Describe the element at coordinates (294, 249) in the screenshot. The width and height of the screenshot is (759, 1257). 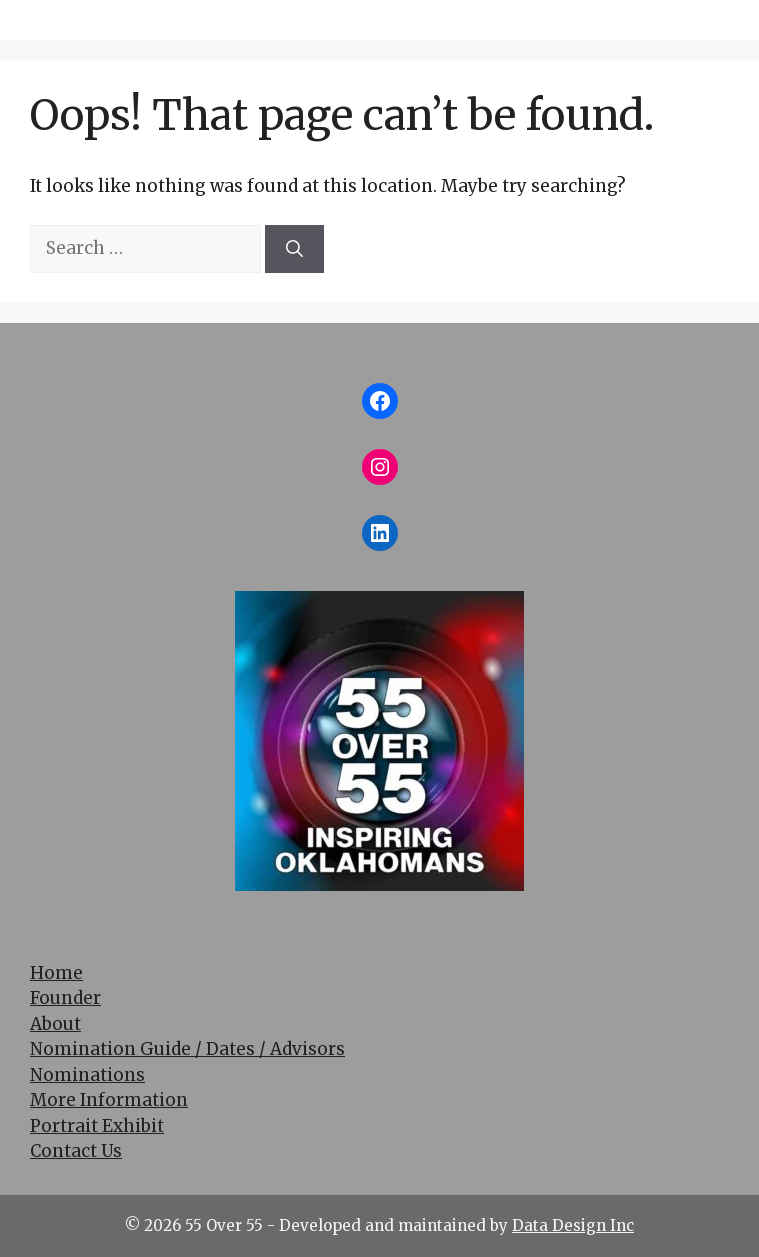
I see `[Search]` at that location.